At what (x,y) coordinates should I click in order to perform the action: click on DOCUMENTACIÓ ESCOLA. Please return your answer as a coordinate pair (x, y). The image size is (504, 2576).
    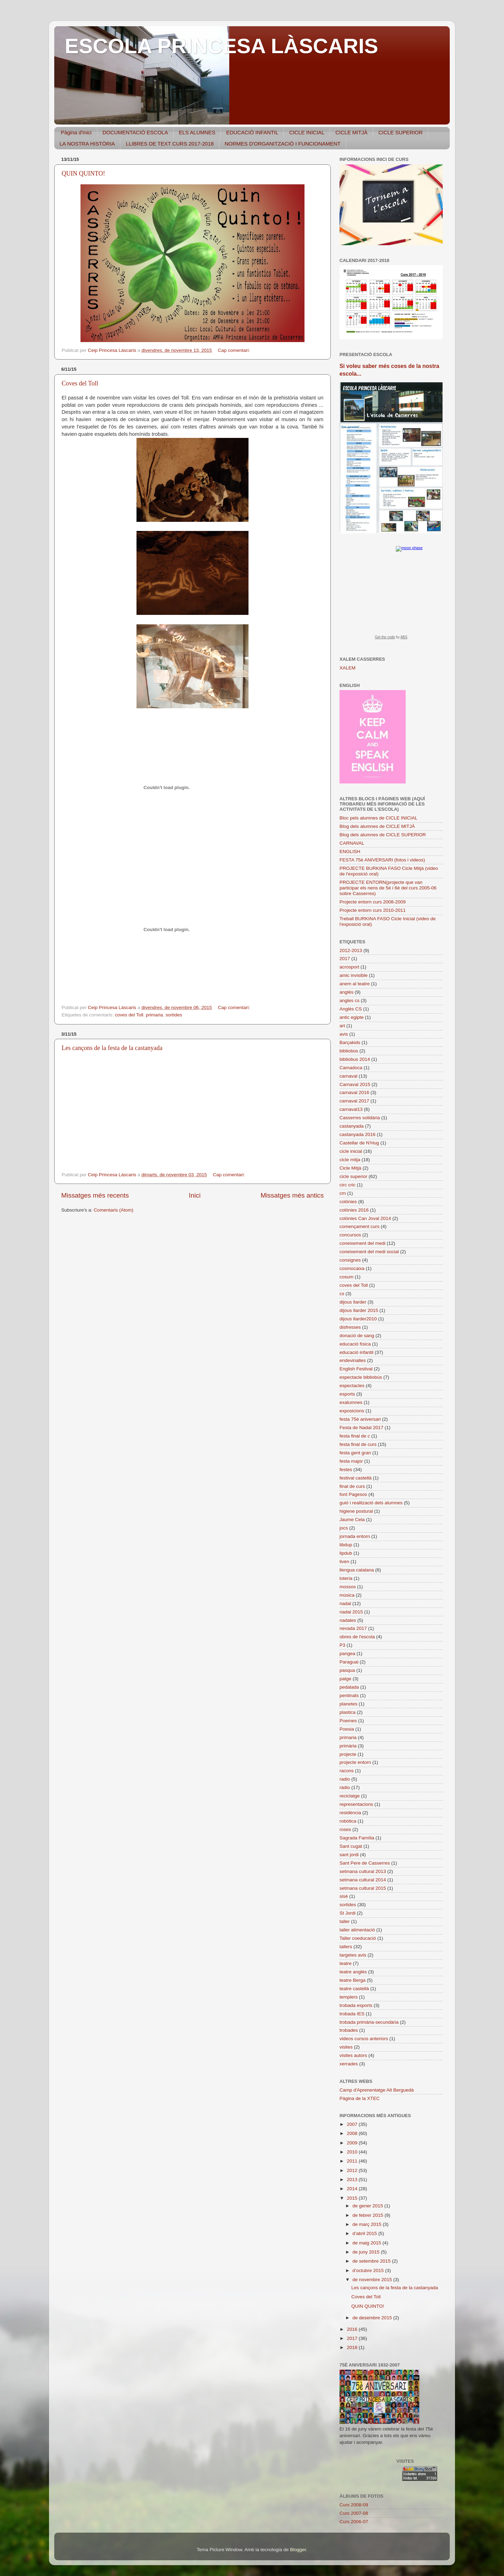
    Looking at the image, I should click on (135, 132).